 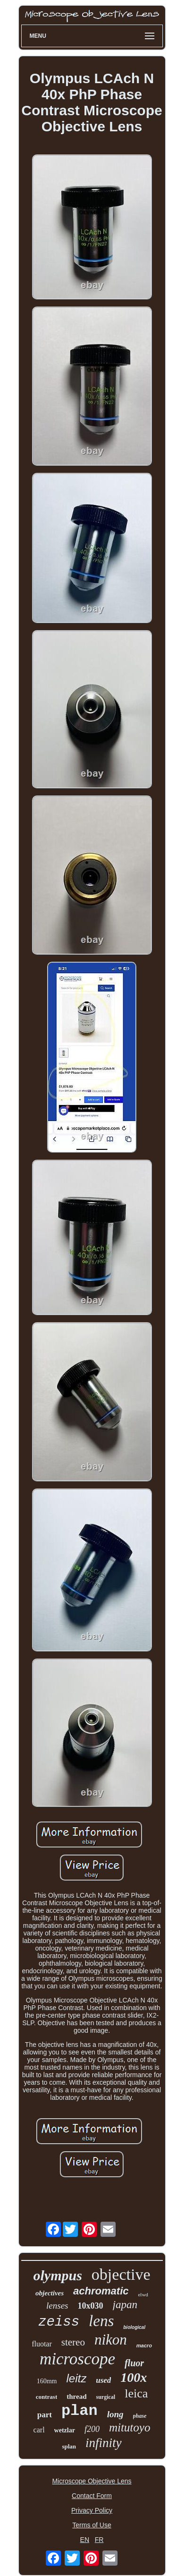 I want to click on fluor, so click(x=134, y=2363).